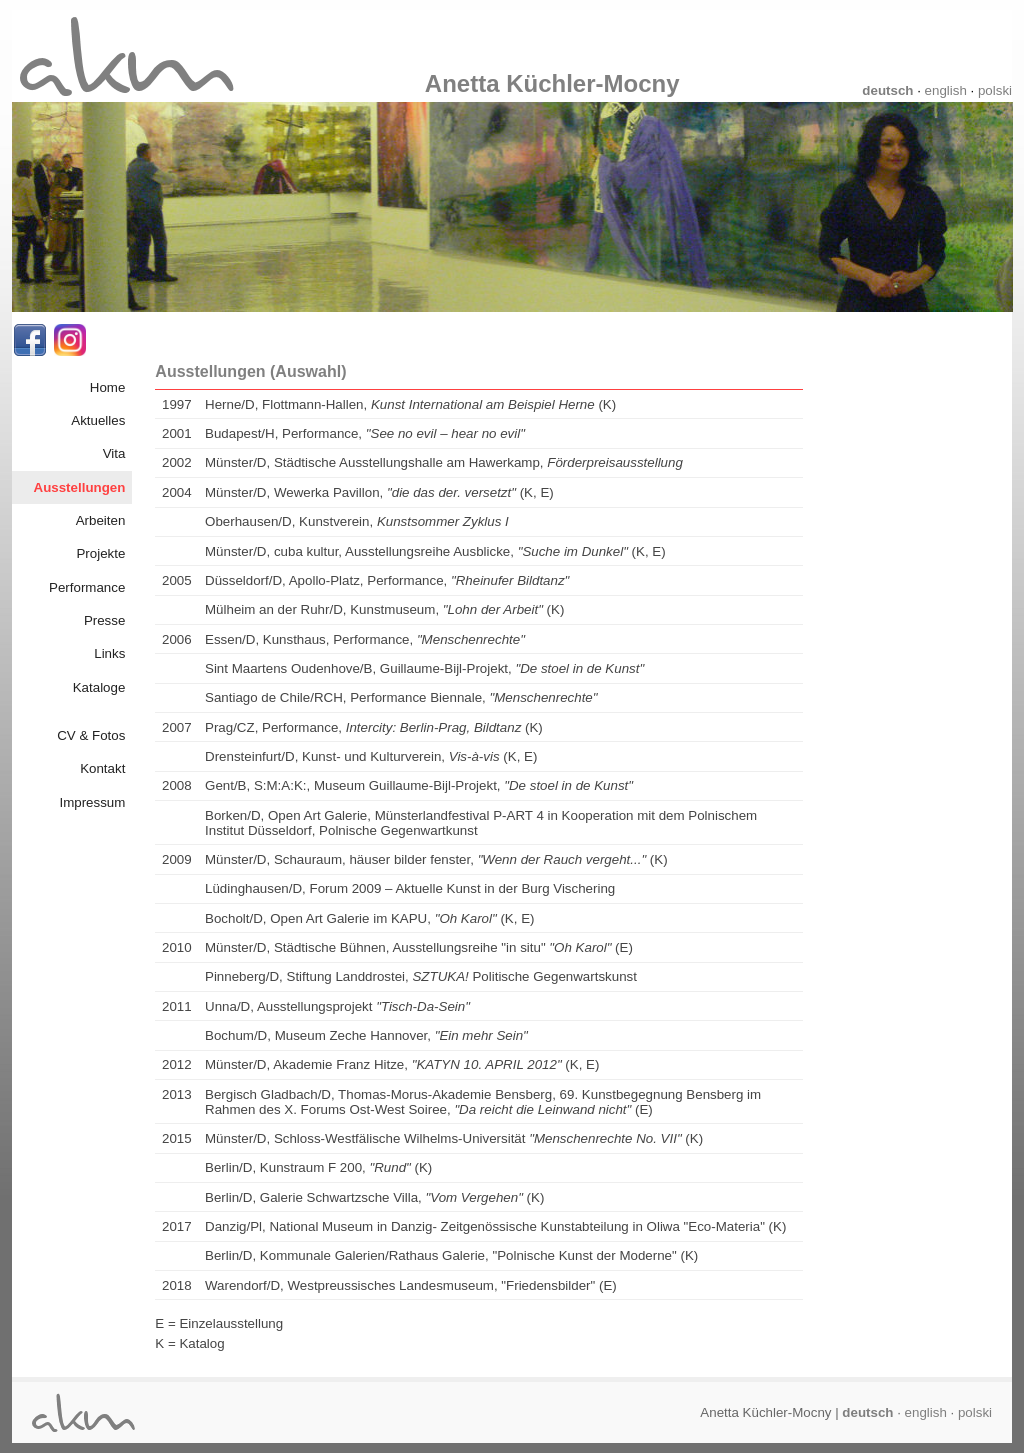 The image size is (1024, 1453). Describe the element at coordinates (91, 735) in the screenshot. I see `CV & Fotos` at that location.